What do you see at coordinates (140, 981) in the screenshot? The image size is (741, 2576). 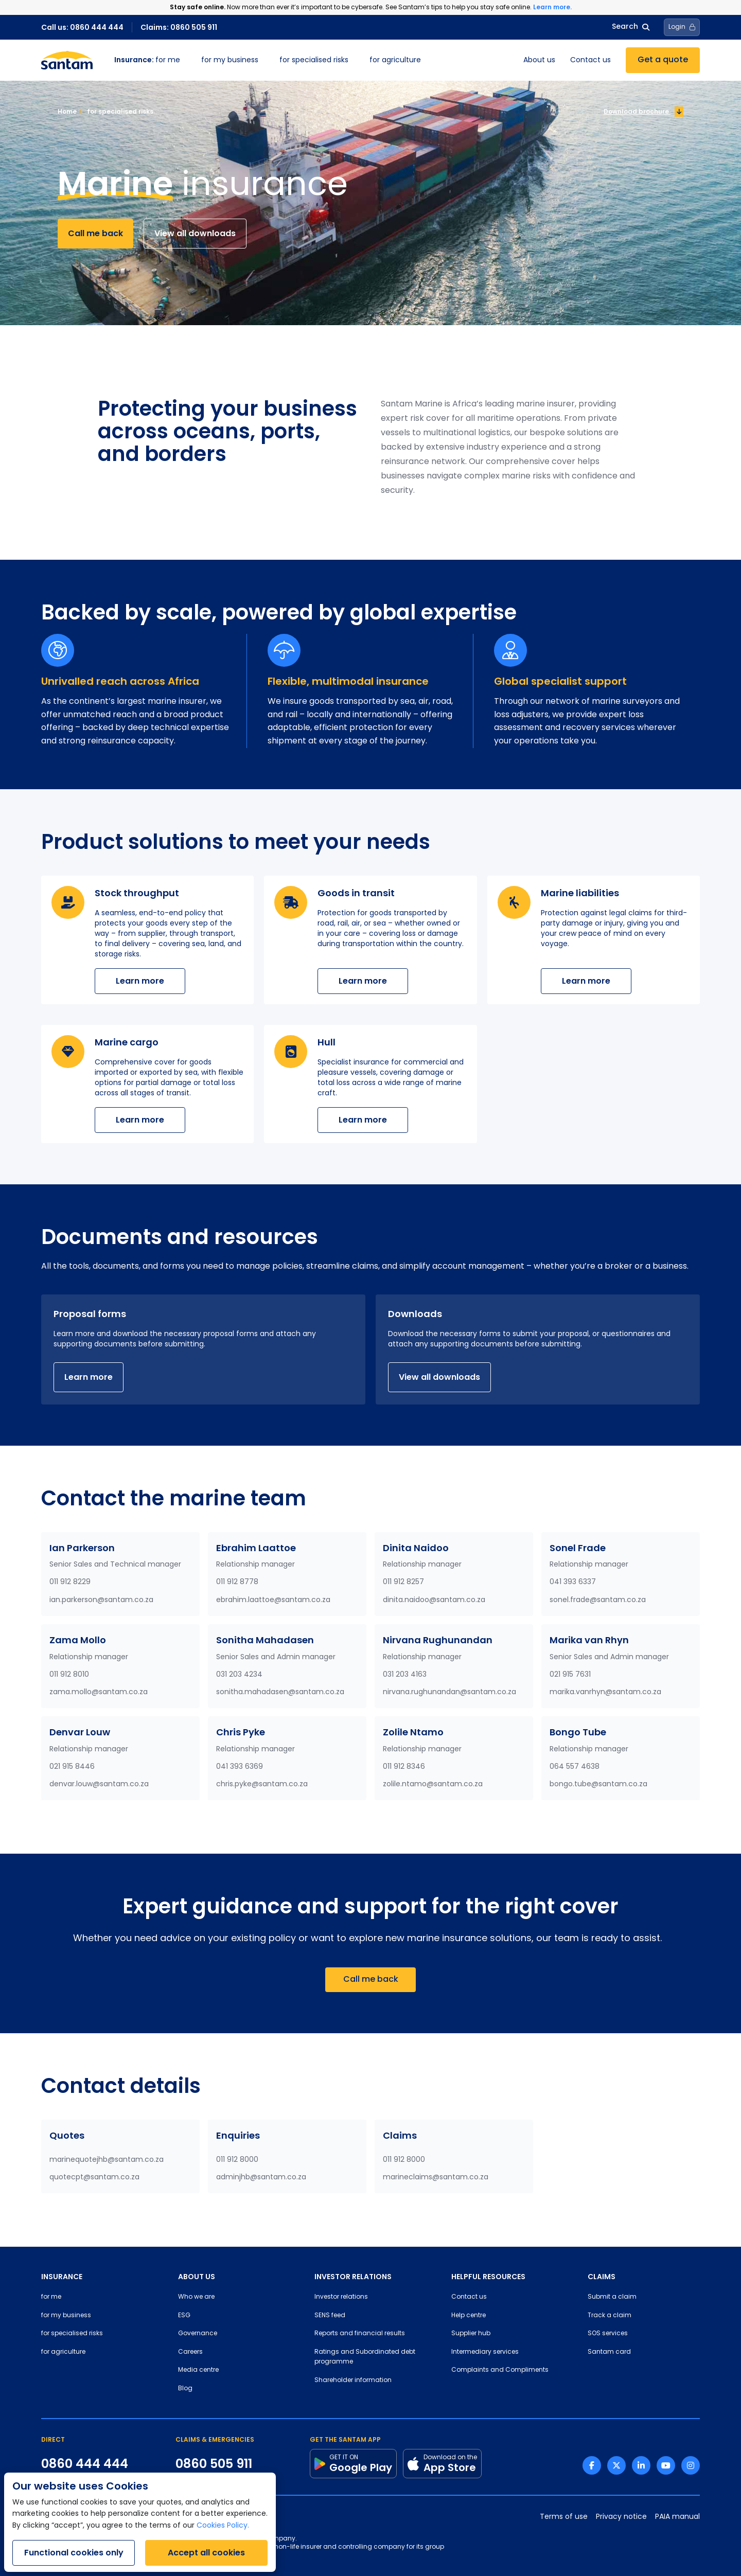 I see `Learn more` at bounding box center [140, 981].